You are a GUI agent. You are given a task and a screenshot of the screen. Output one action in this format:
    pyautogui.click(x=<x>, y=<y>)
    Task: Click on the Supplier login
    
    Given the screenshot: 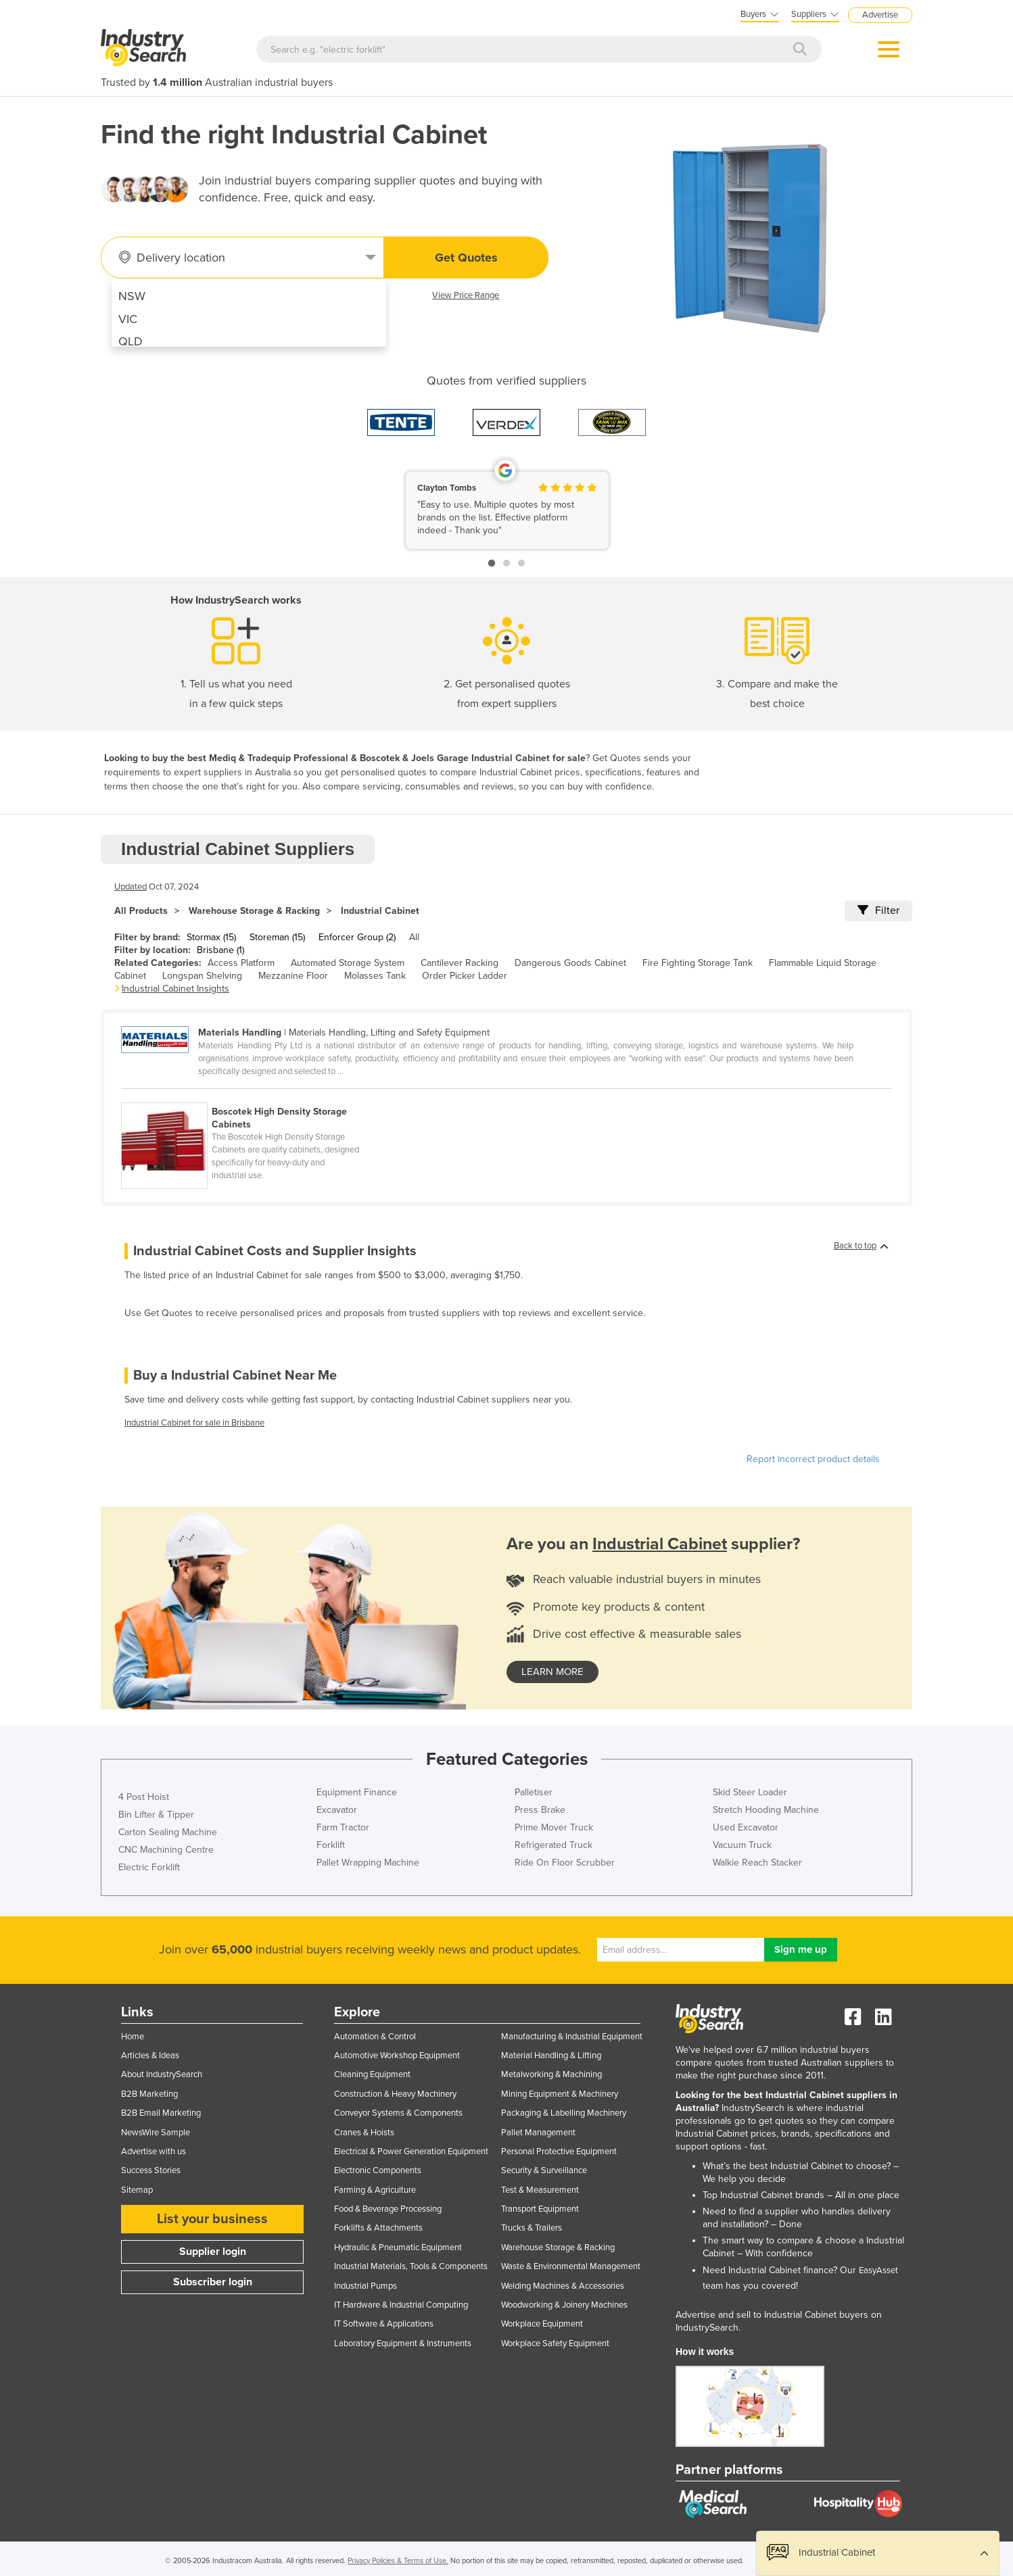 What is the action you would take?
    pyautogui.click(x=212, y=2251)
    